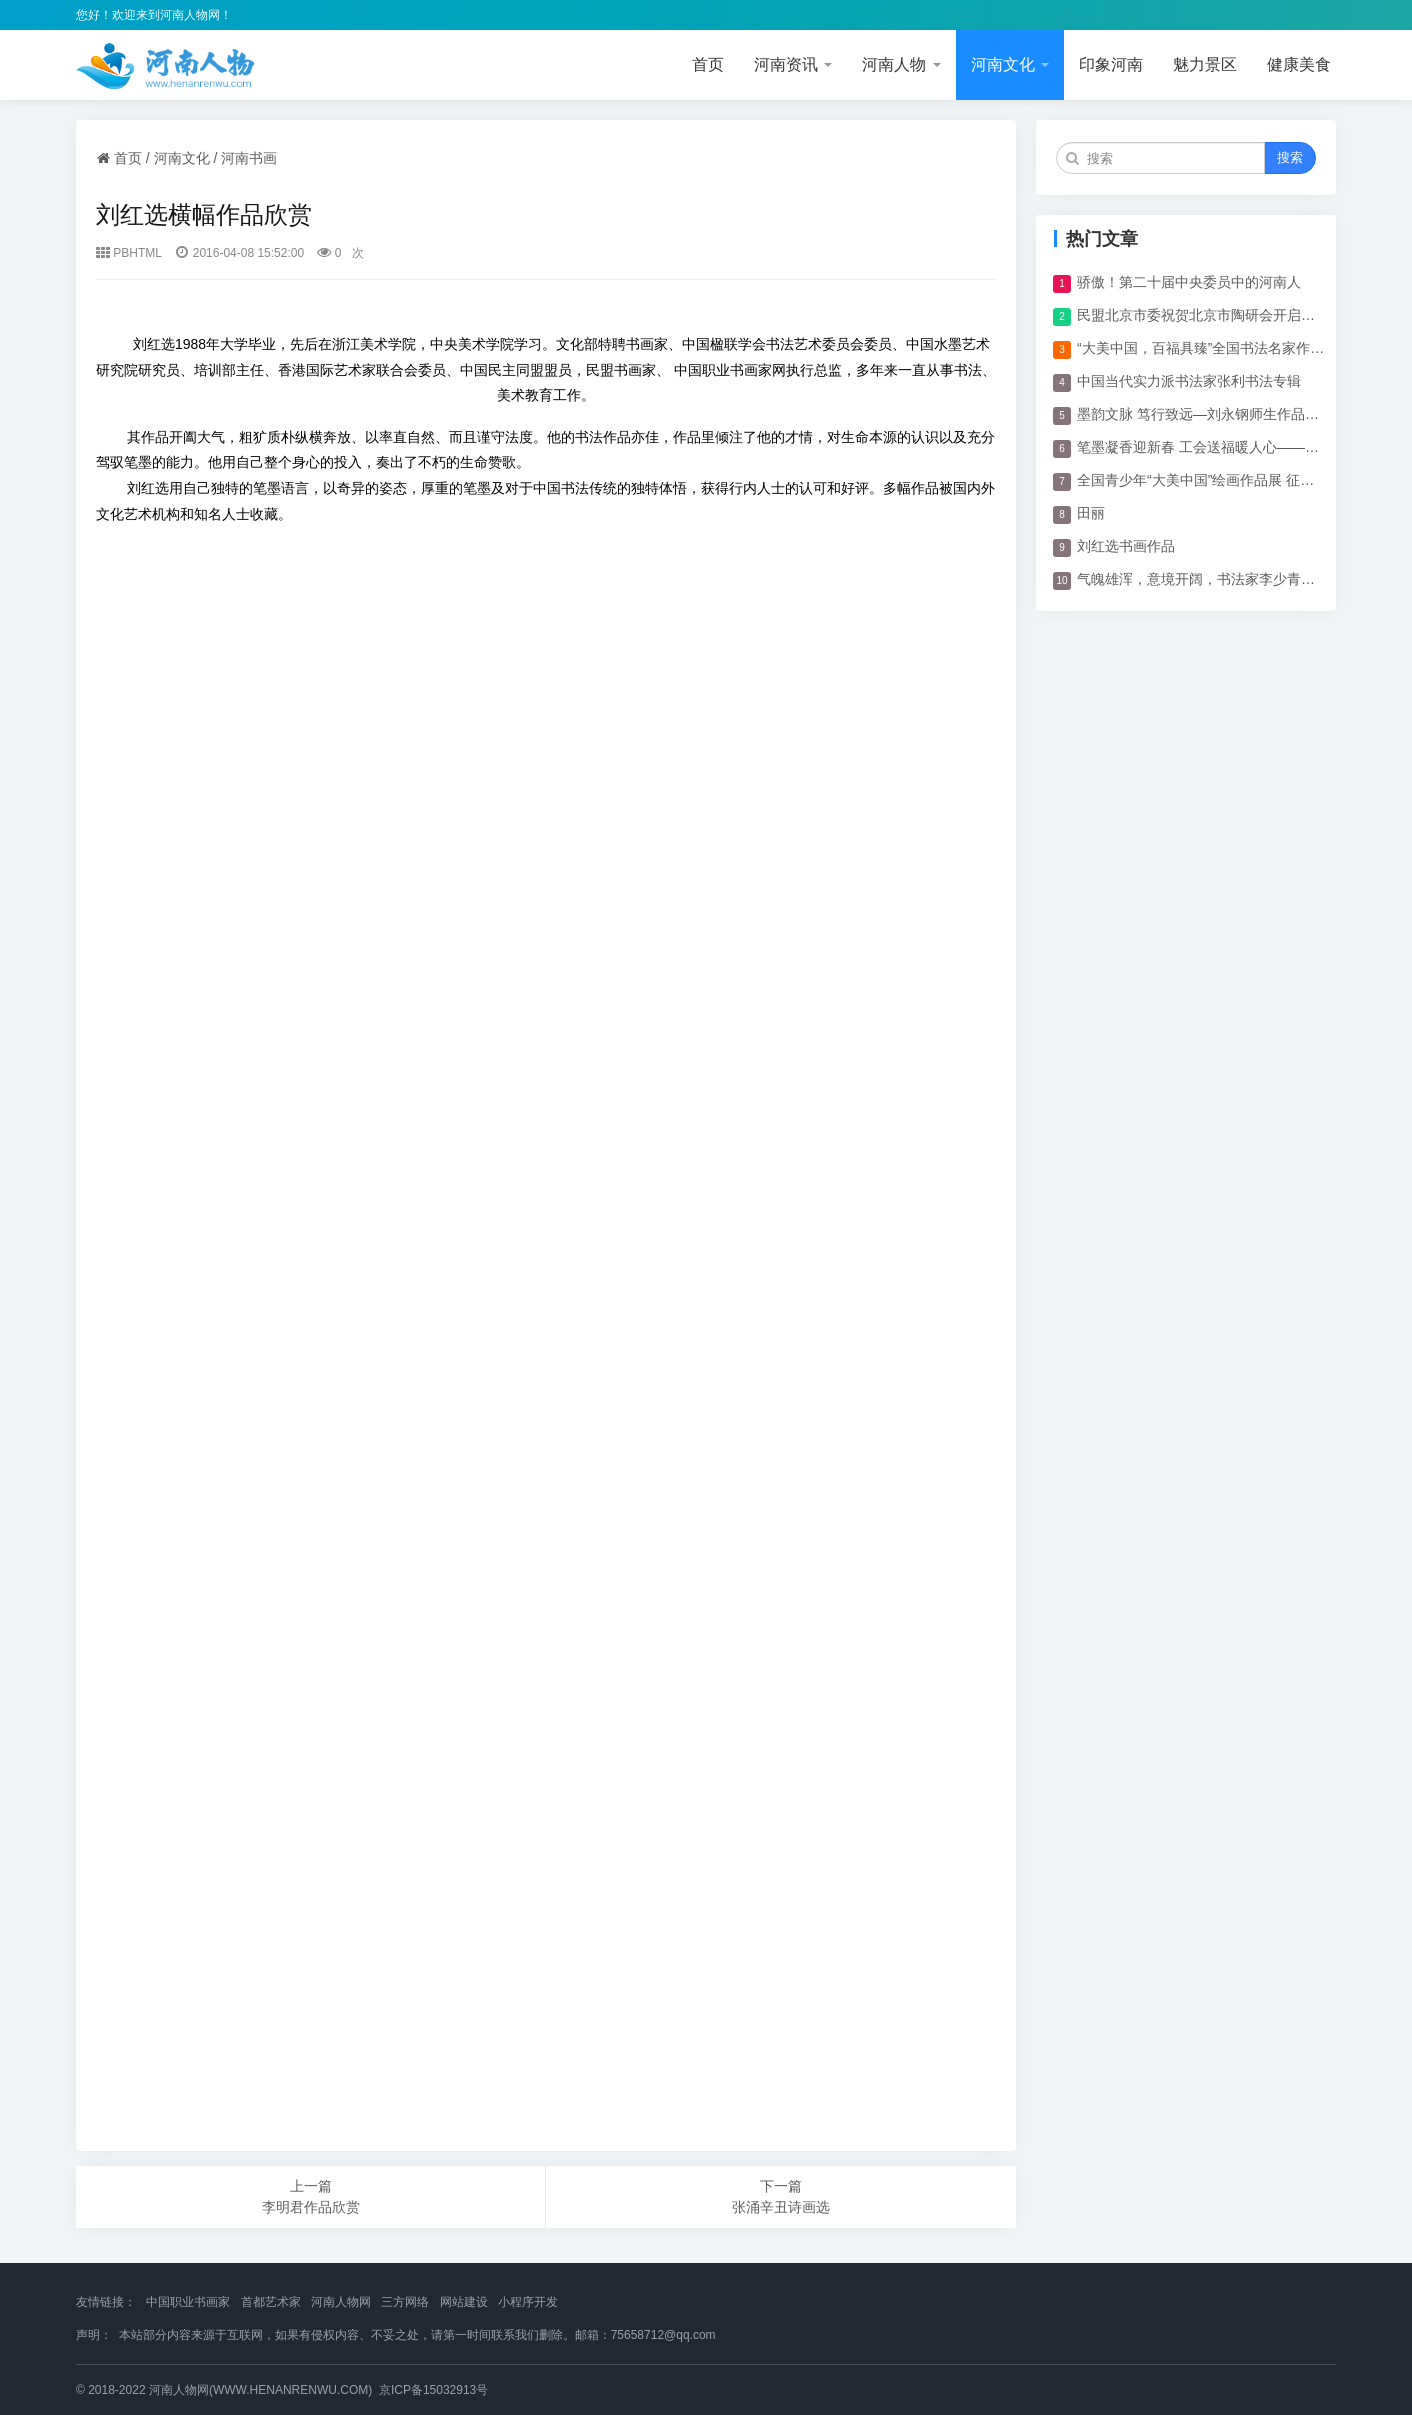 The height and width of the screenshot is (2415, 1412). I want to click on 网站建设, so click(464, 2302).